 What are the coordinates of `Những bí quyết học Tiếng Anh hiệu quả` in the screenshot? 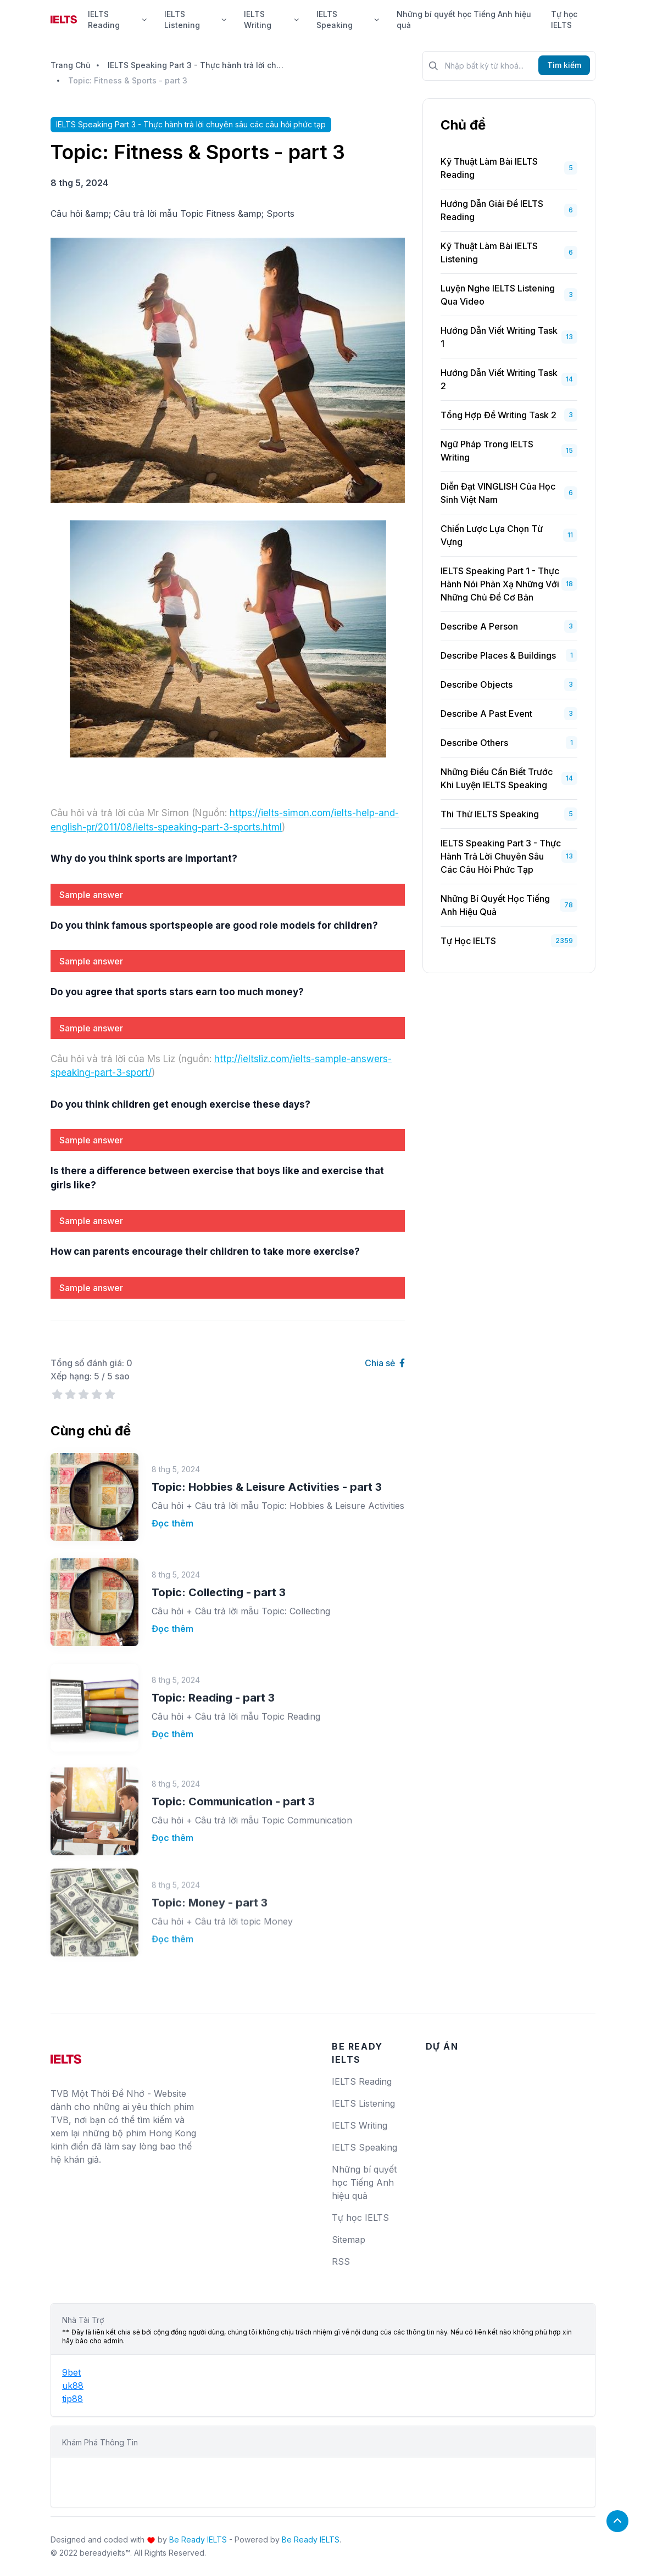 It's located at (464, 19).